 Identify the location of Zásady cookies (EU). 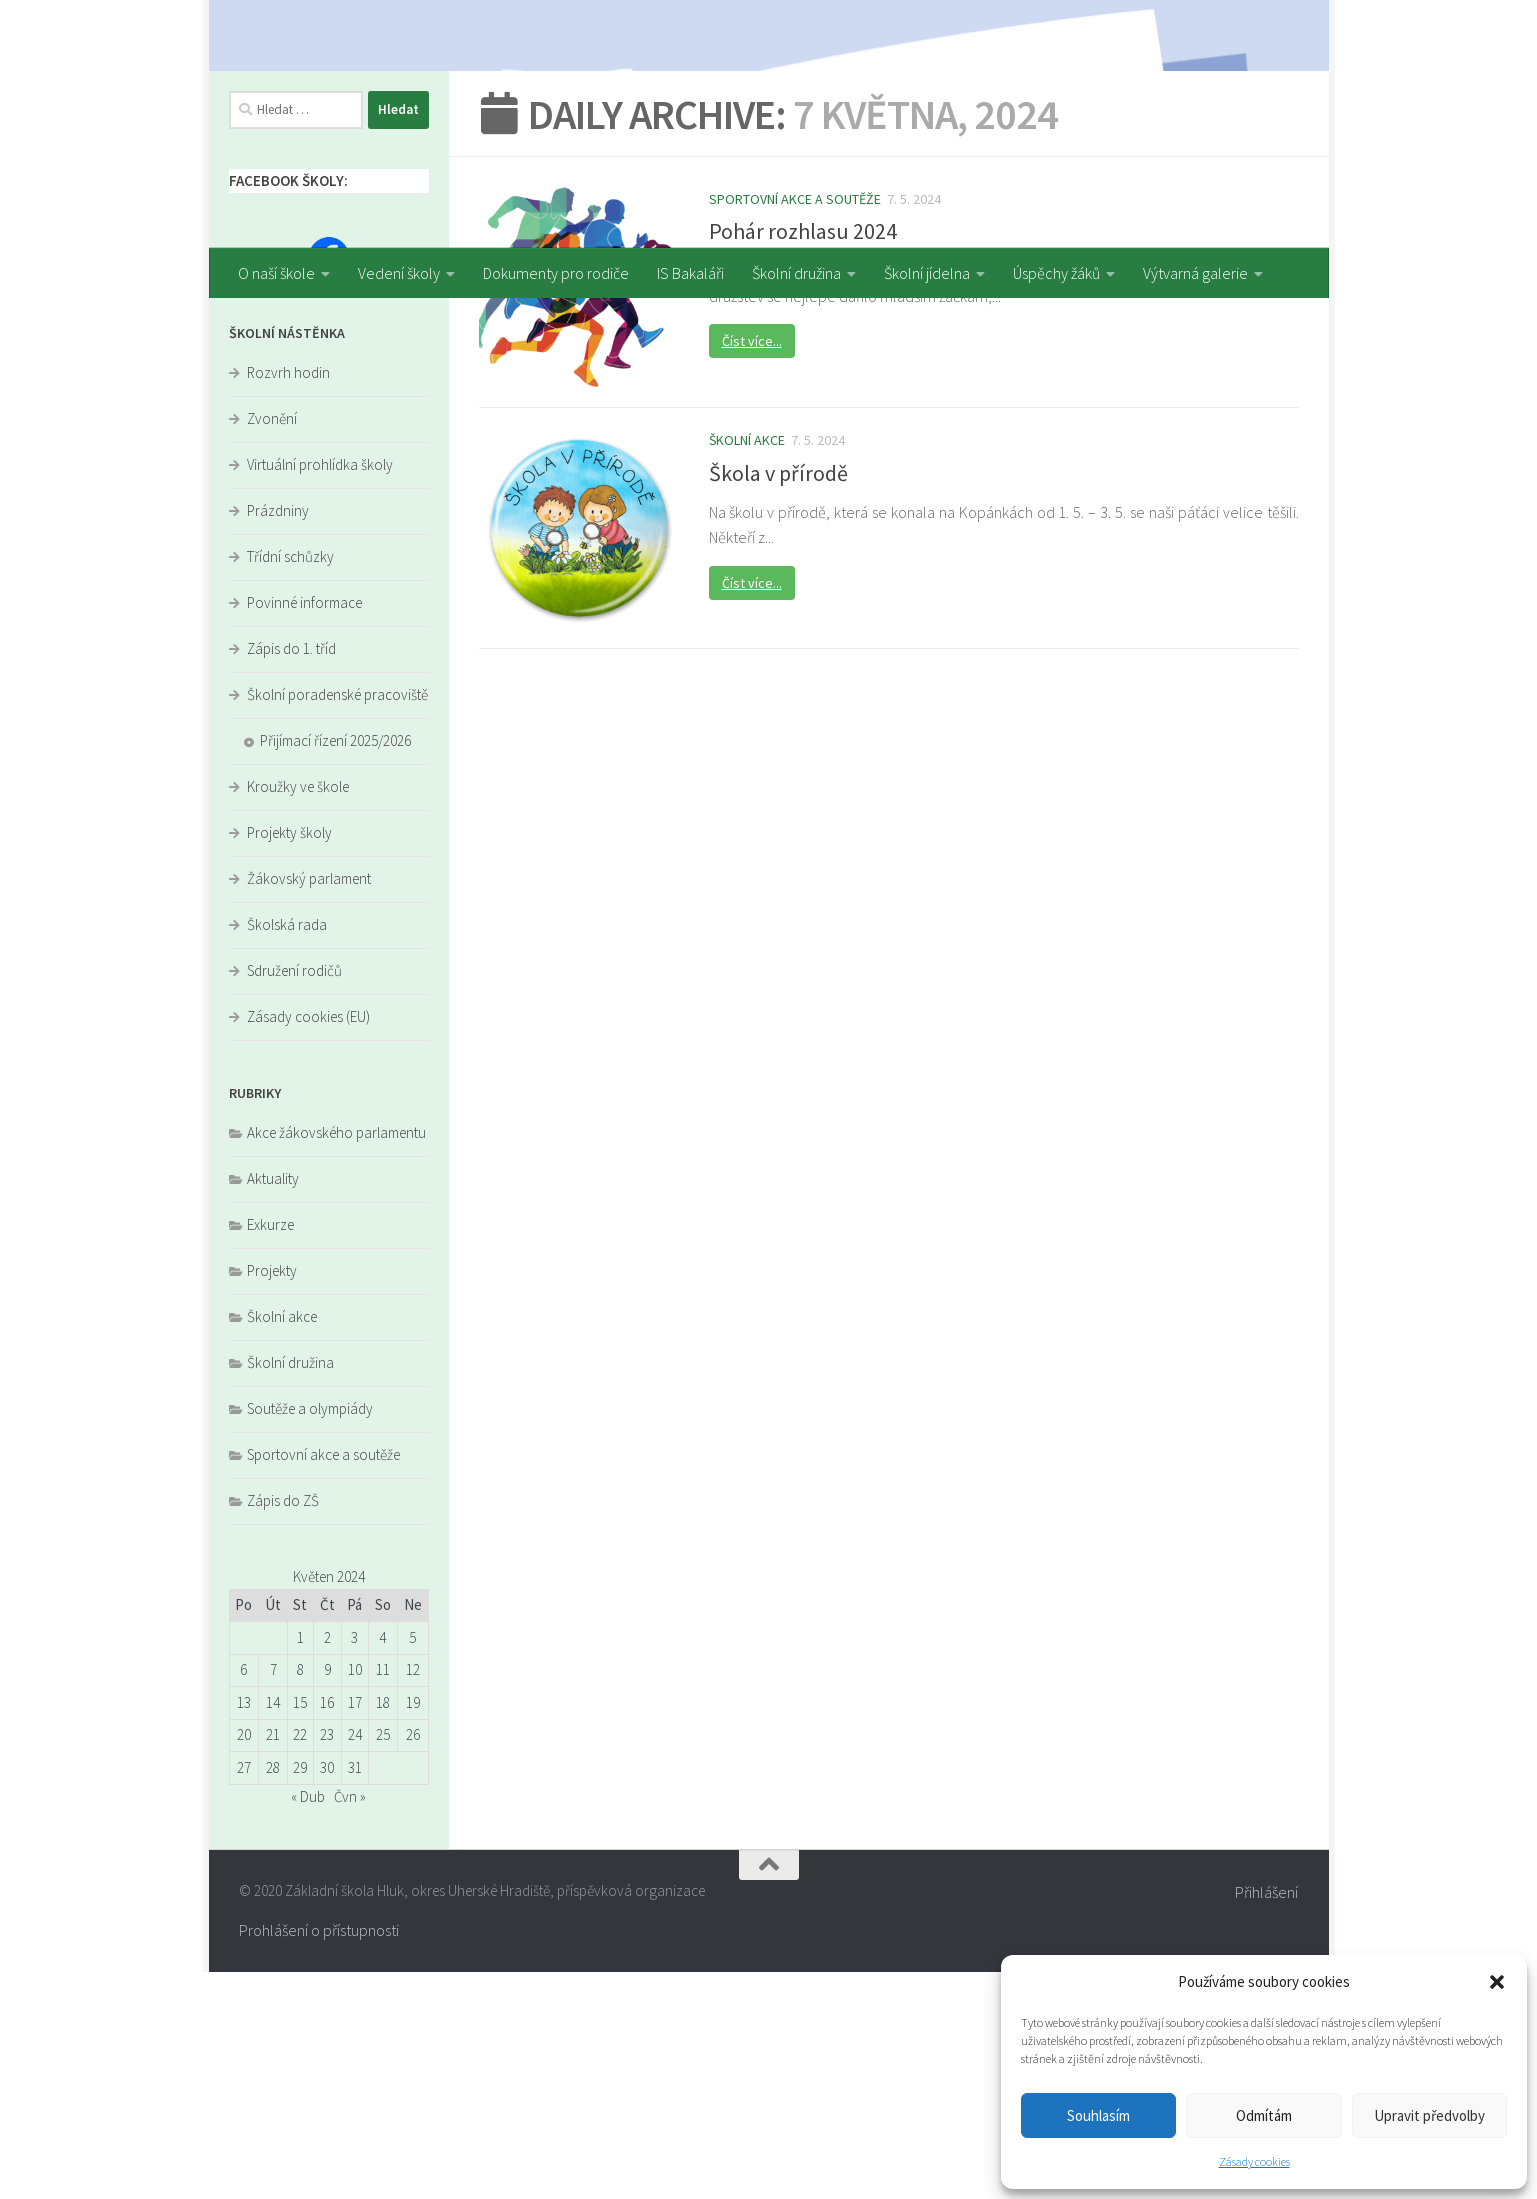
(308, 1243).